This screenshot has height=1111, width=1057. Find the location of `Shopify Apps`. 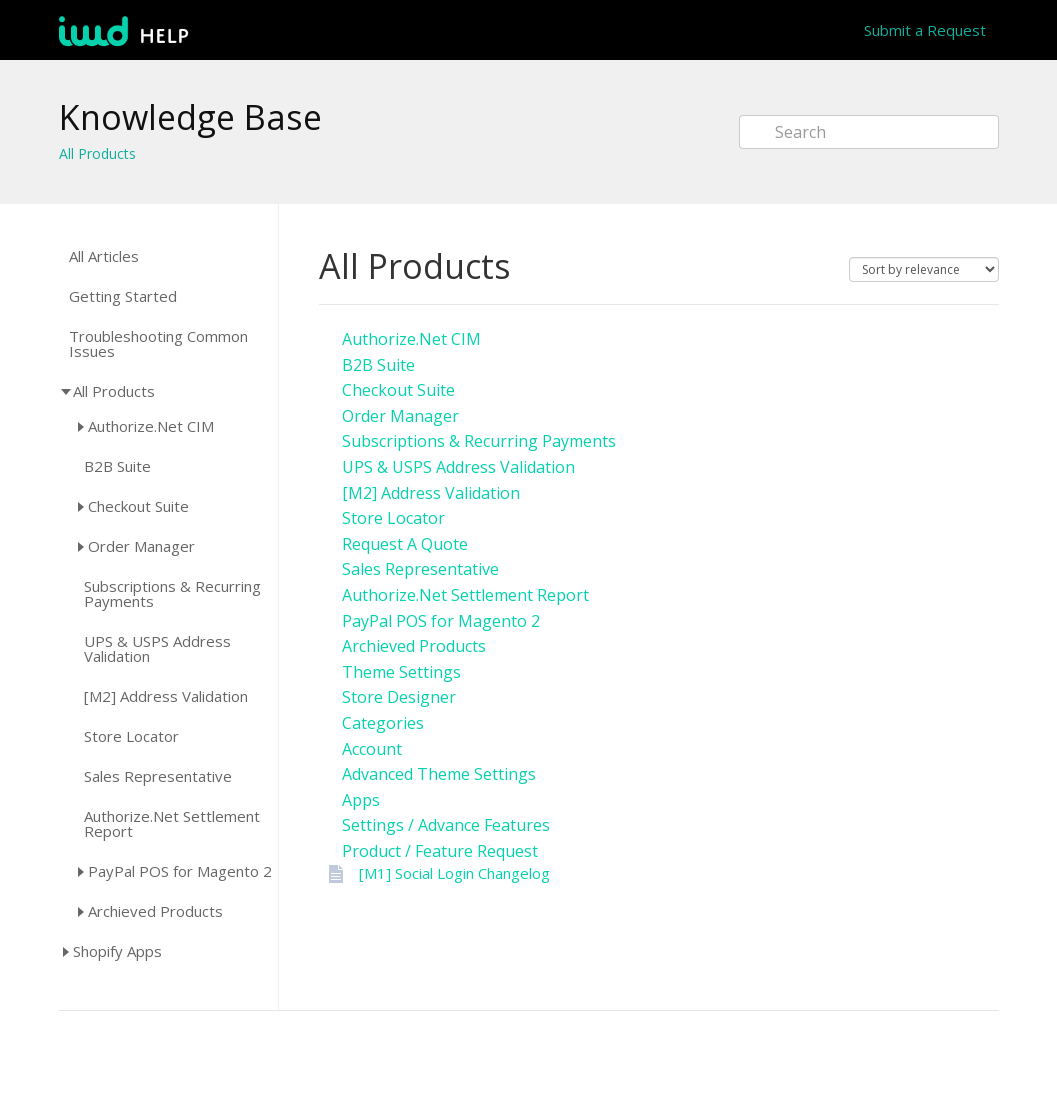

Shopify Apps is located at coordinates (117, 951).